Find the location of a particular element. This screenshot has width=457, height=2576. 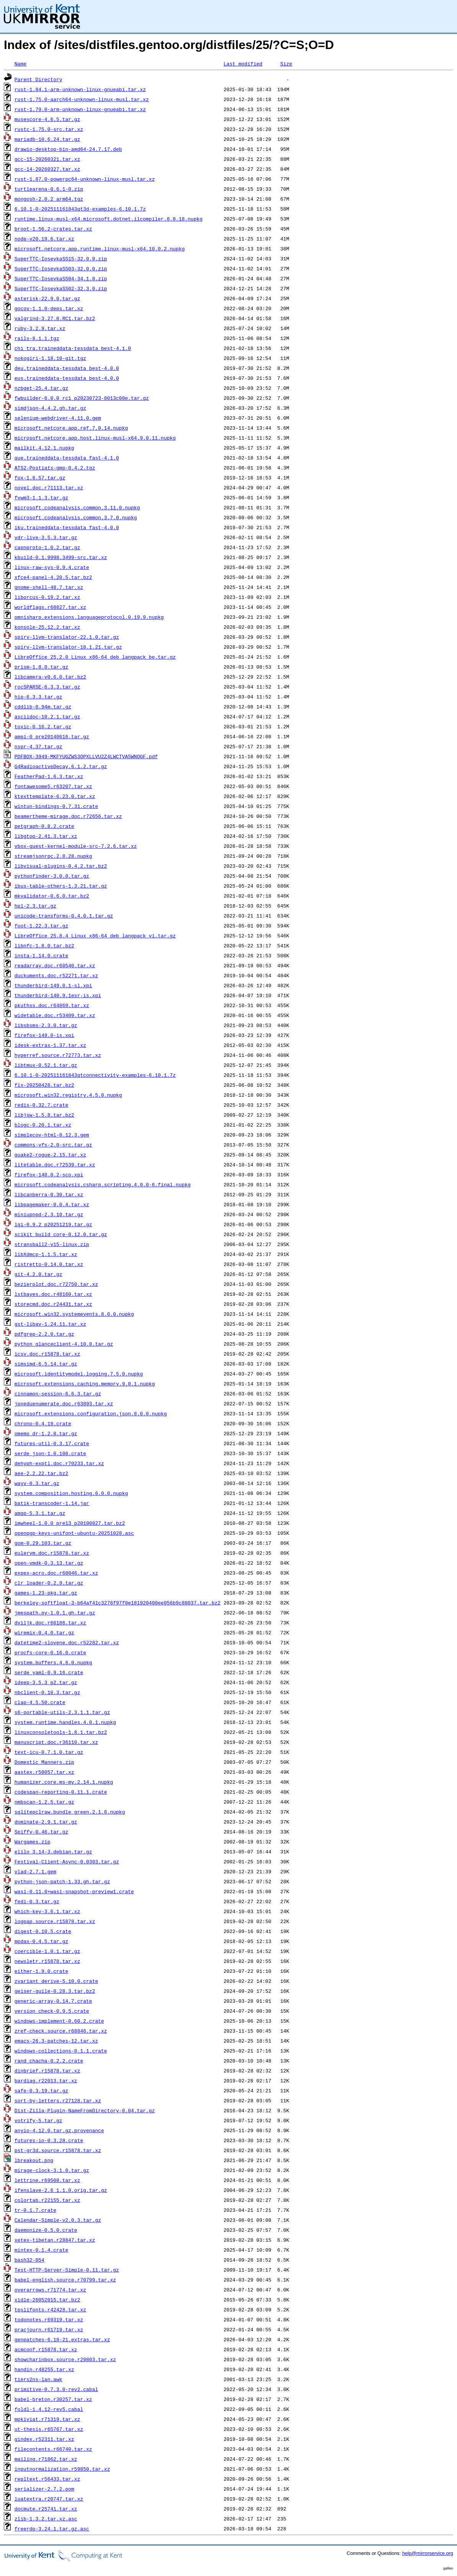

python_glanceclient-4.10.0.tar.gz is located at coordinates (64, 1343).